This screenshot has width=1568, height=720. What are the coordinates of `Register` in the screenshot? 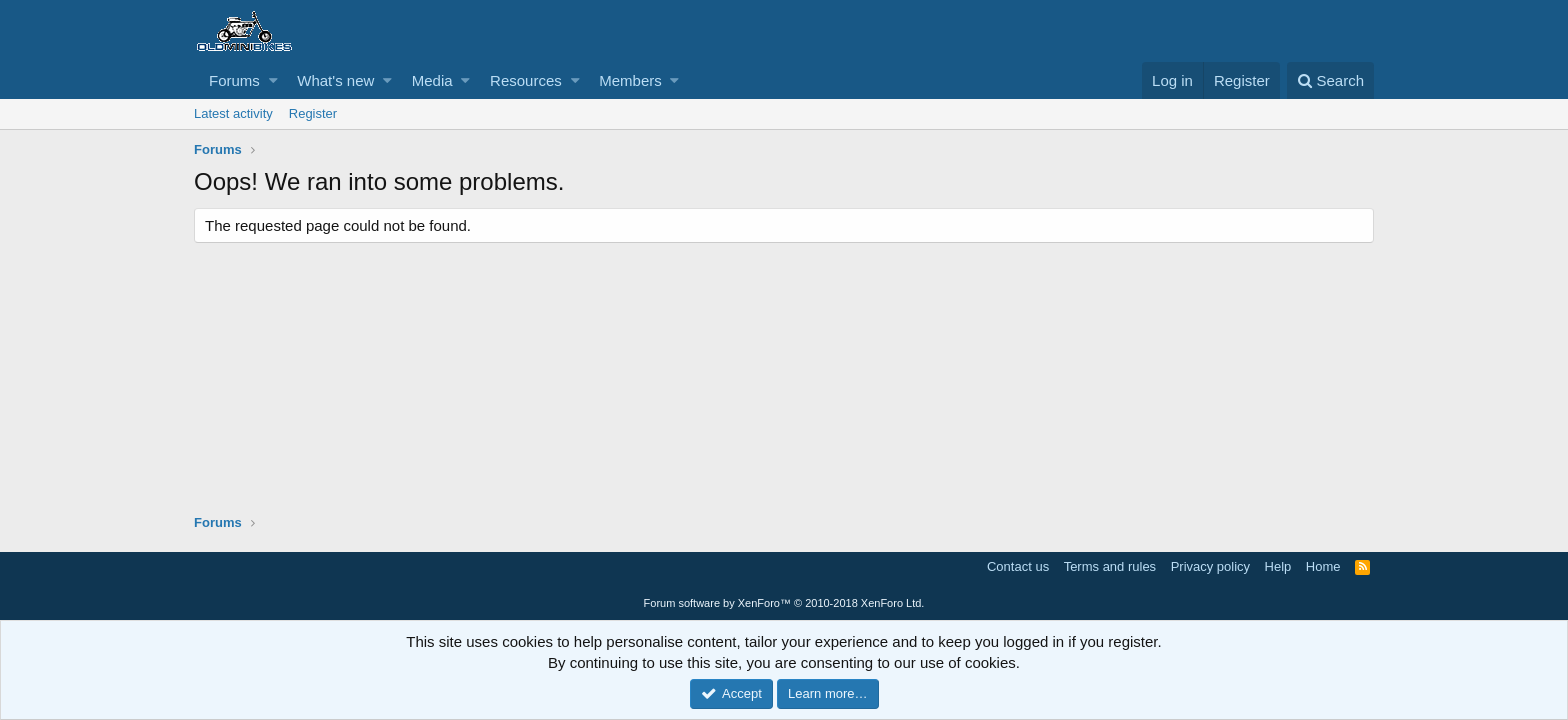 It's located at (313, 113).